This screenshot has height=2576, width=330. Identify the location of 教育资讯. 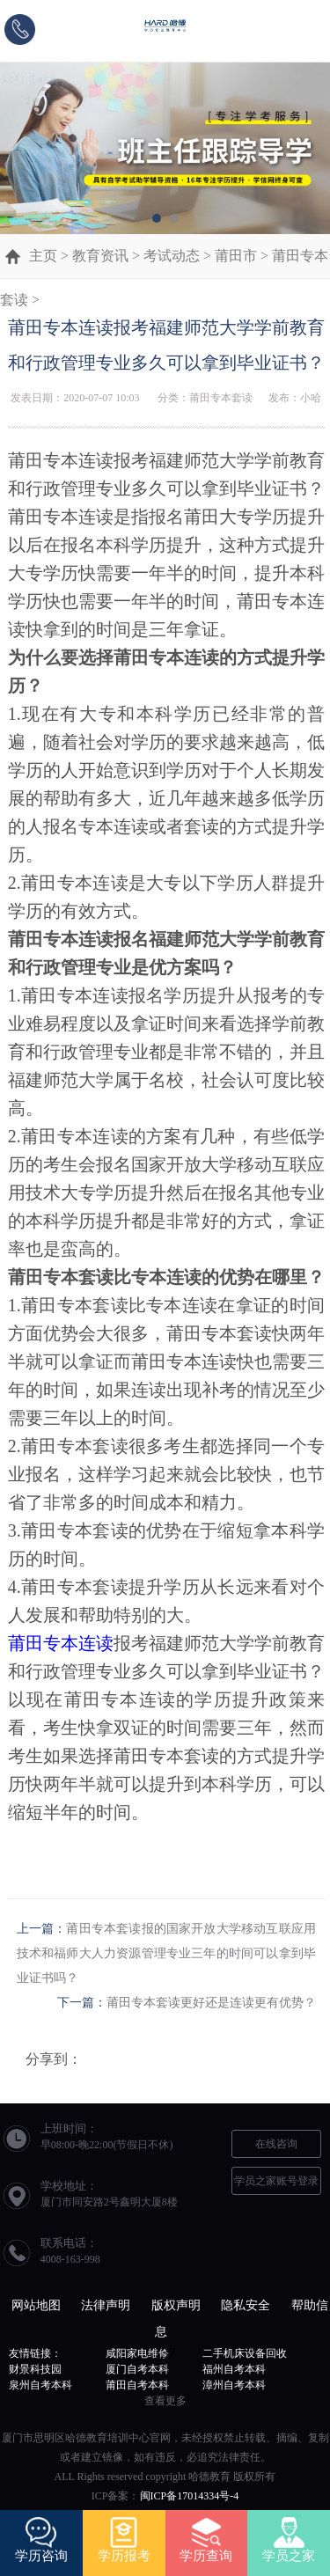
(100, 255).